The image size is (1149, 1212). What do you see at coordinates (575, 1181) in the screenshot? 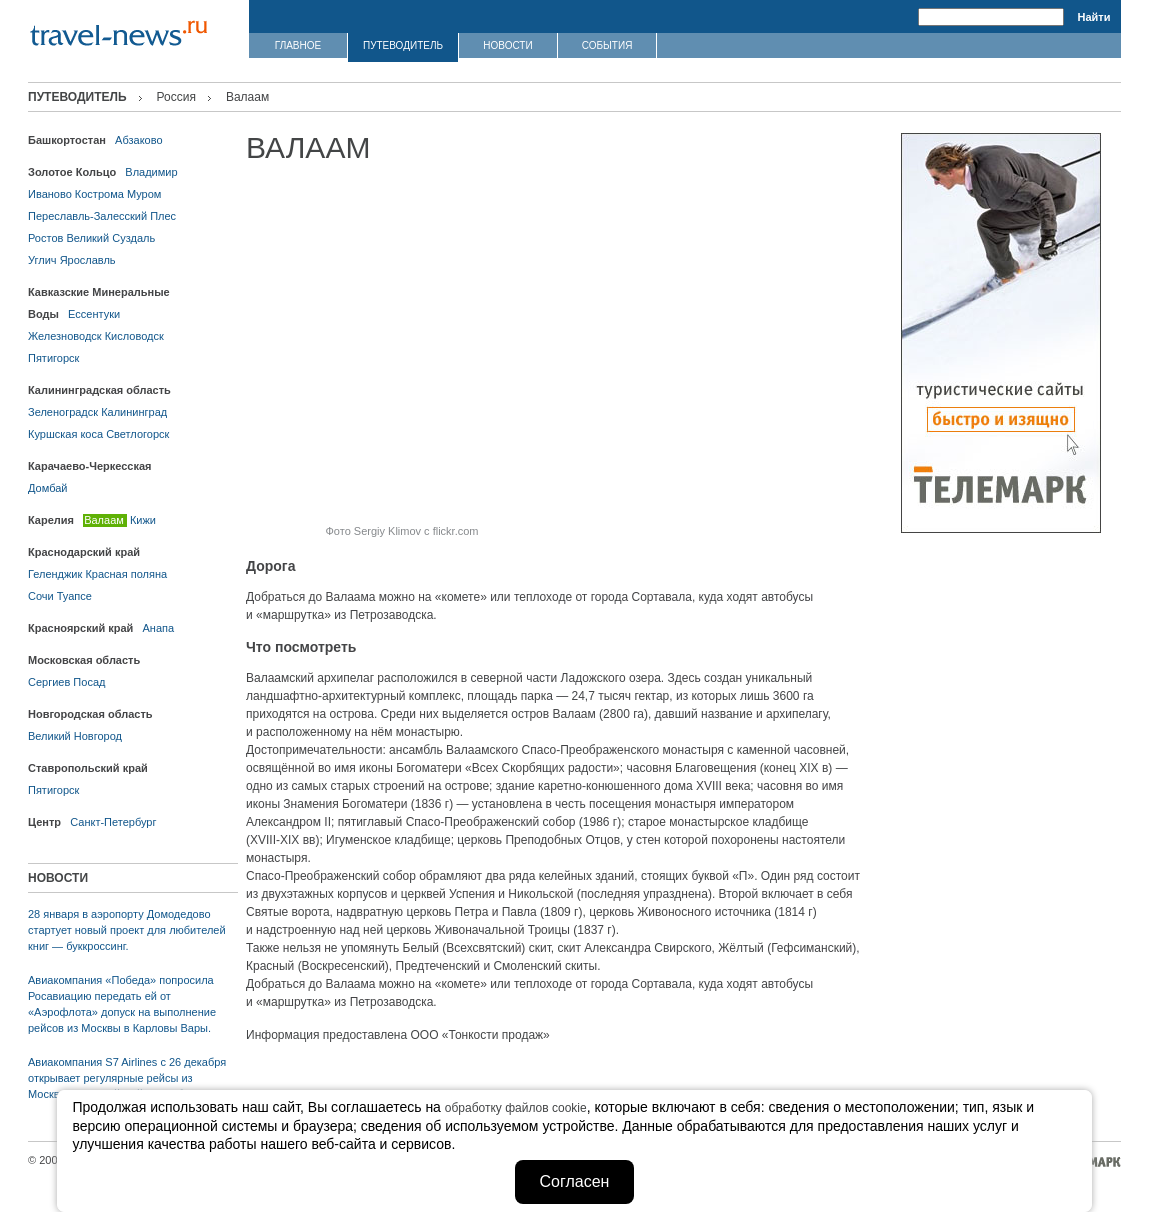
I see `Согласен` at bounding box center [575, 1181].